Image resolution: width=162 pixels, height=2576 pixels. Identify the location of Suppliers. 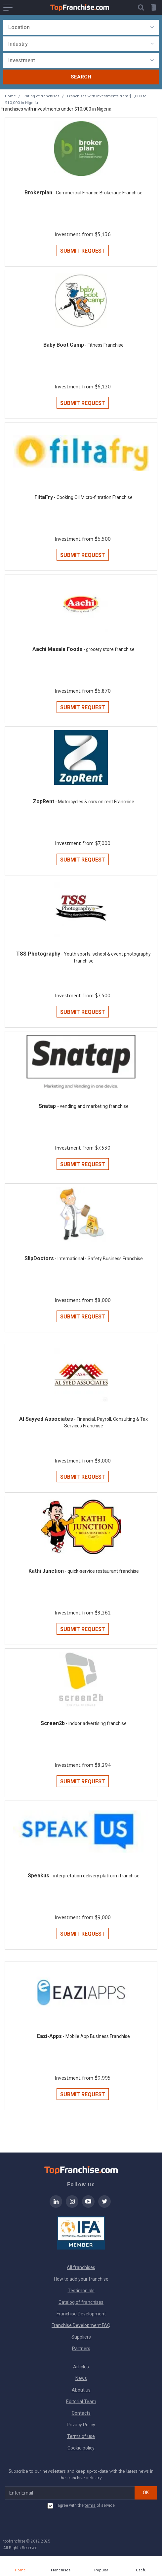
(81, 2337).